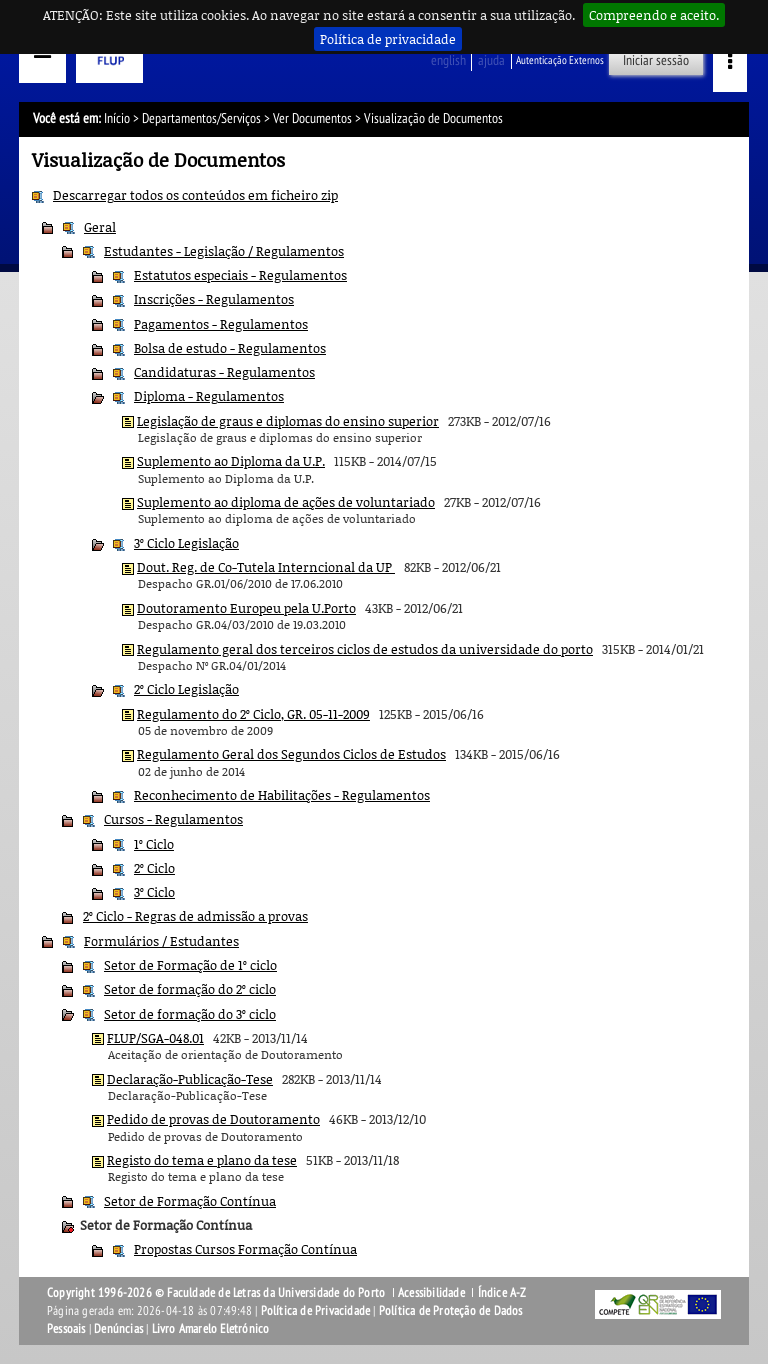  What do you see at coordinates (202, 1160) in the screenshot?
I see `Registo do tema e plano da tese` at bounding box center [202, 1160].